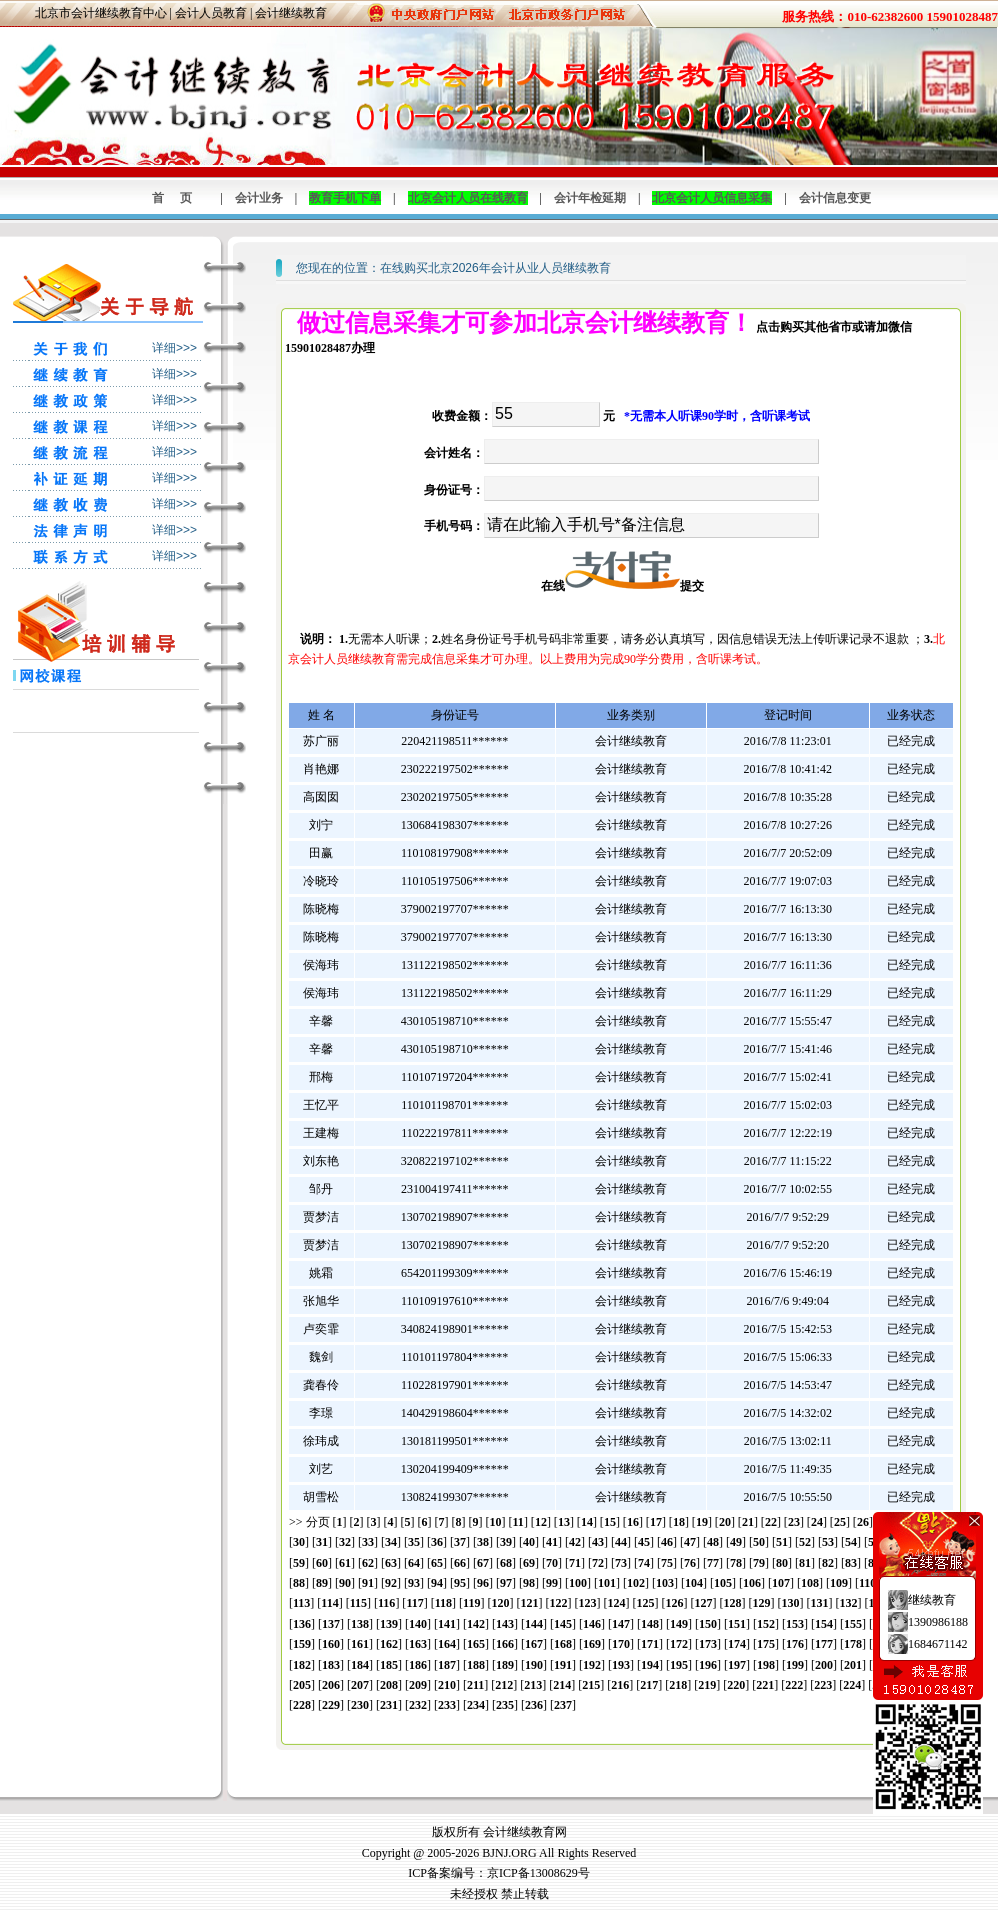  I want to click on 22, so click(771, 1522).